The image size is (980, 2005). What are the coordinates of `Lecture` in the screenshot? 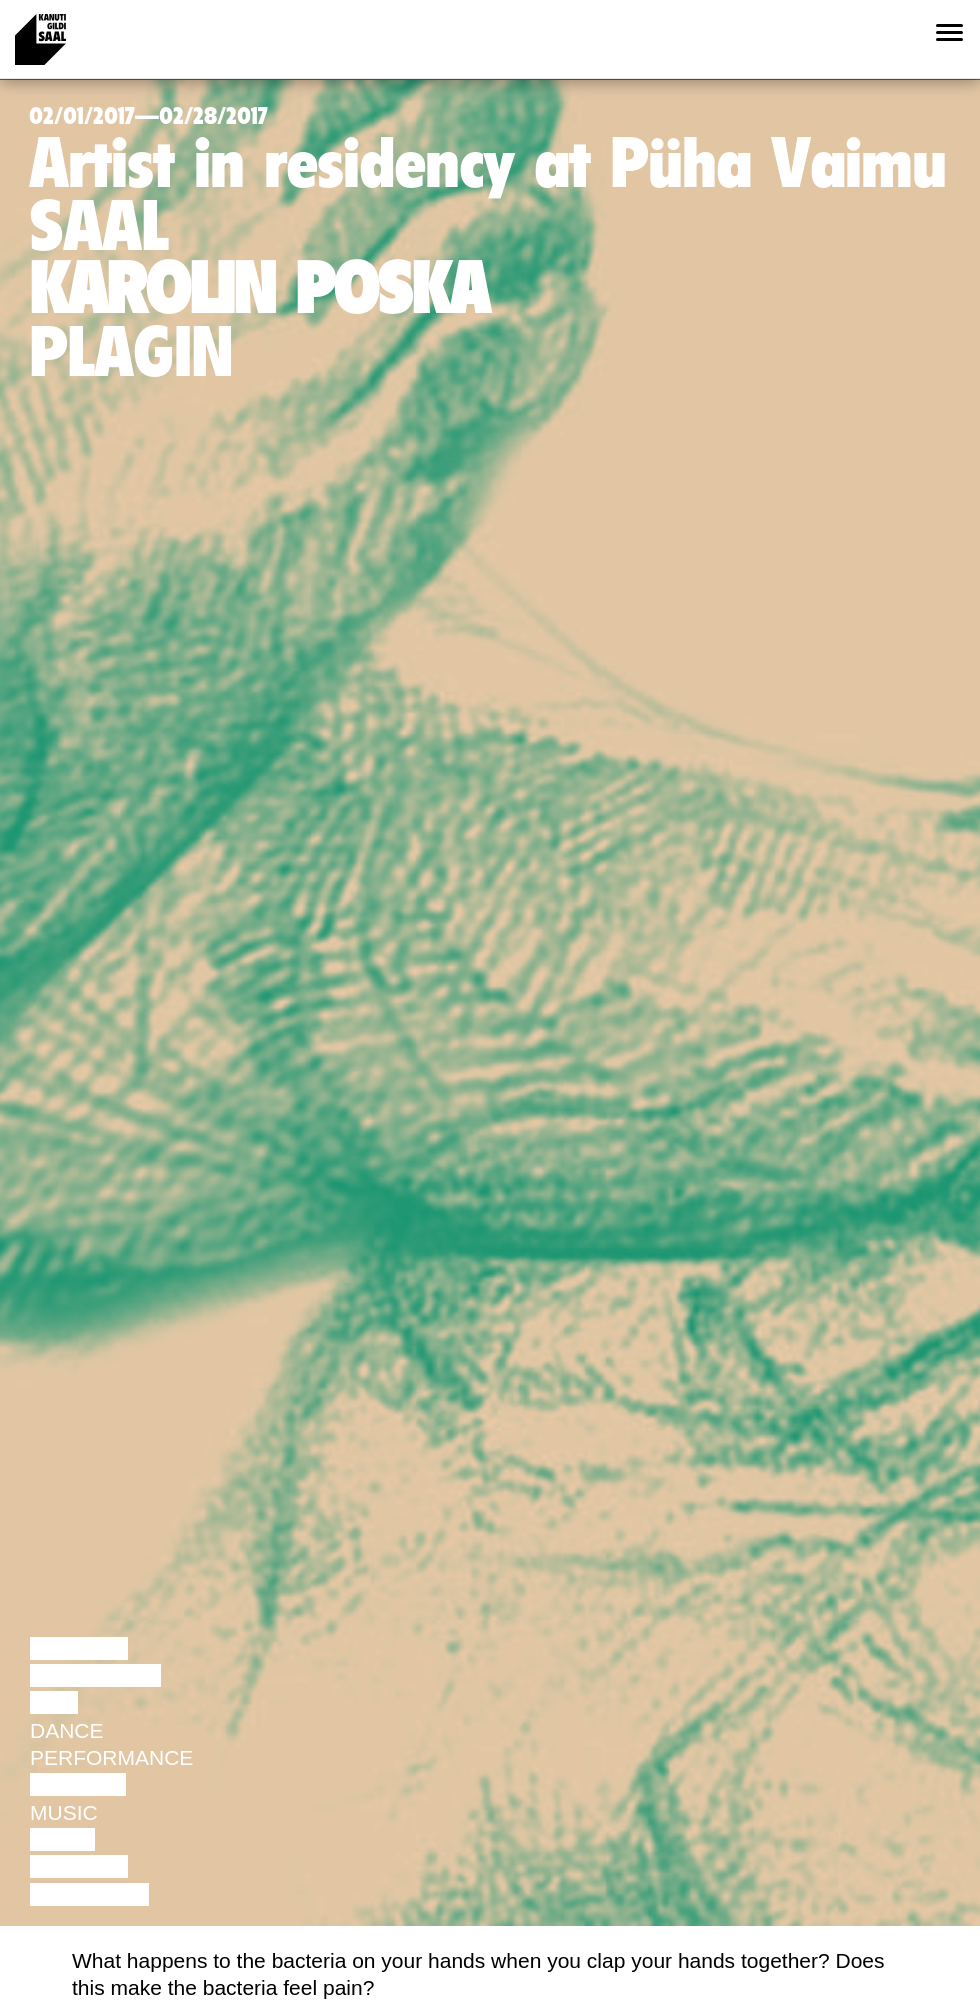 It's located at (79, 1648).